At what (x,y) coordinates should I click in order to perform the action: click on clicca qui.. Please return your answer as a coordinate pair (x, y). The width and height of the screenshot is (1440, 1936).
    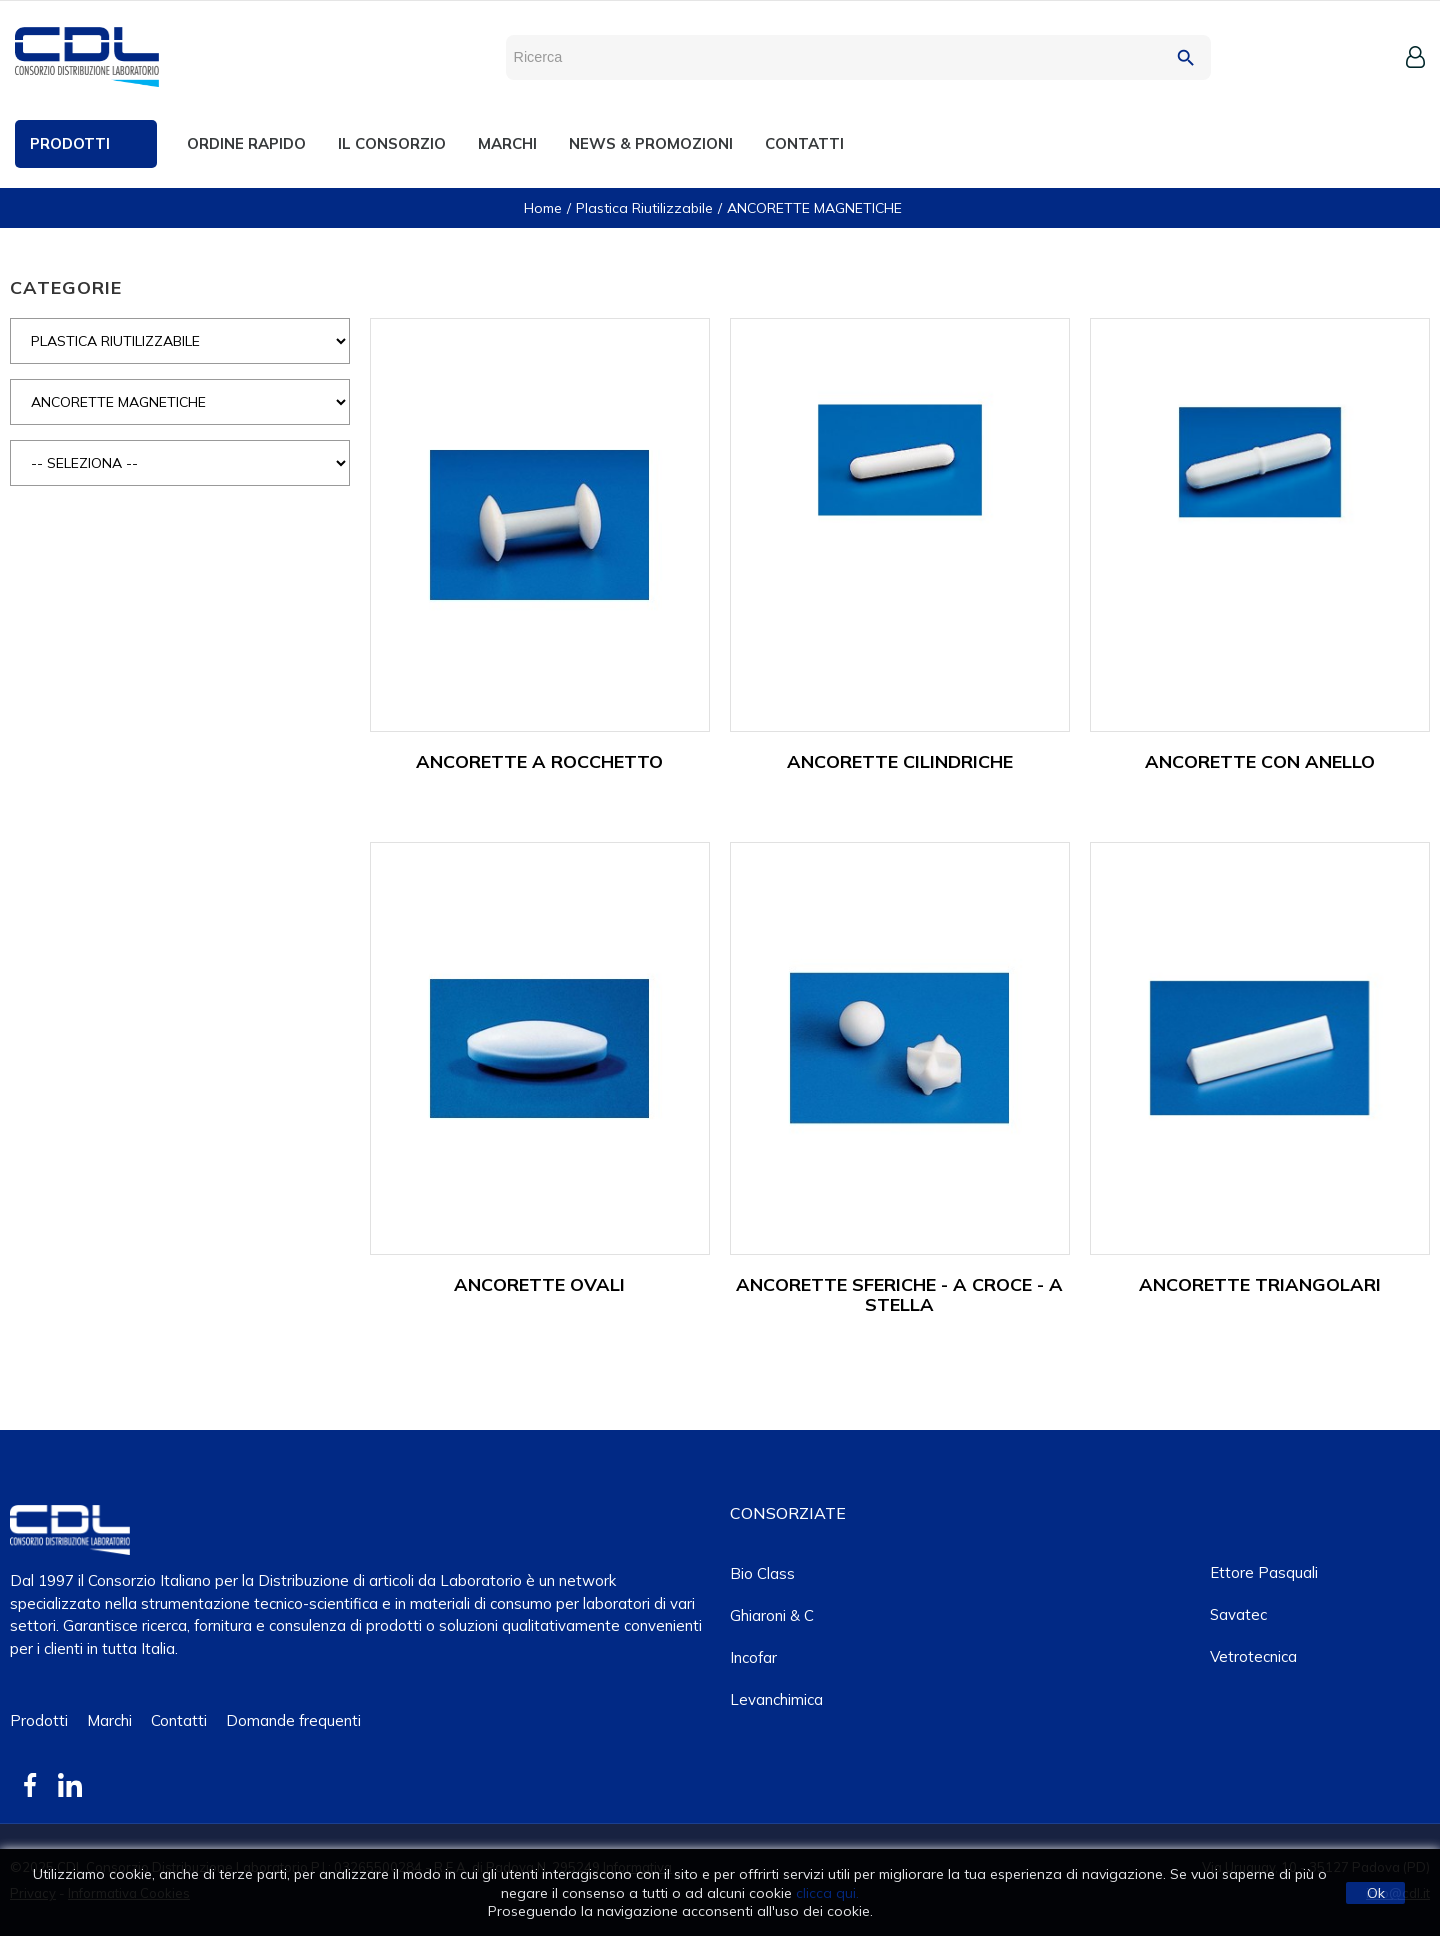
    Looking at the image, I should click on (827, 1893).